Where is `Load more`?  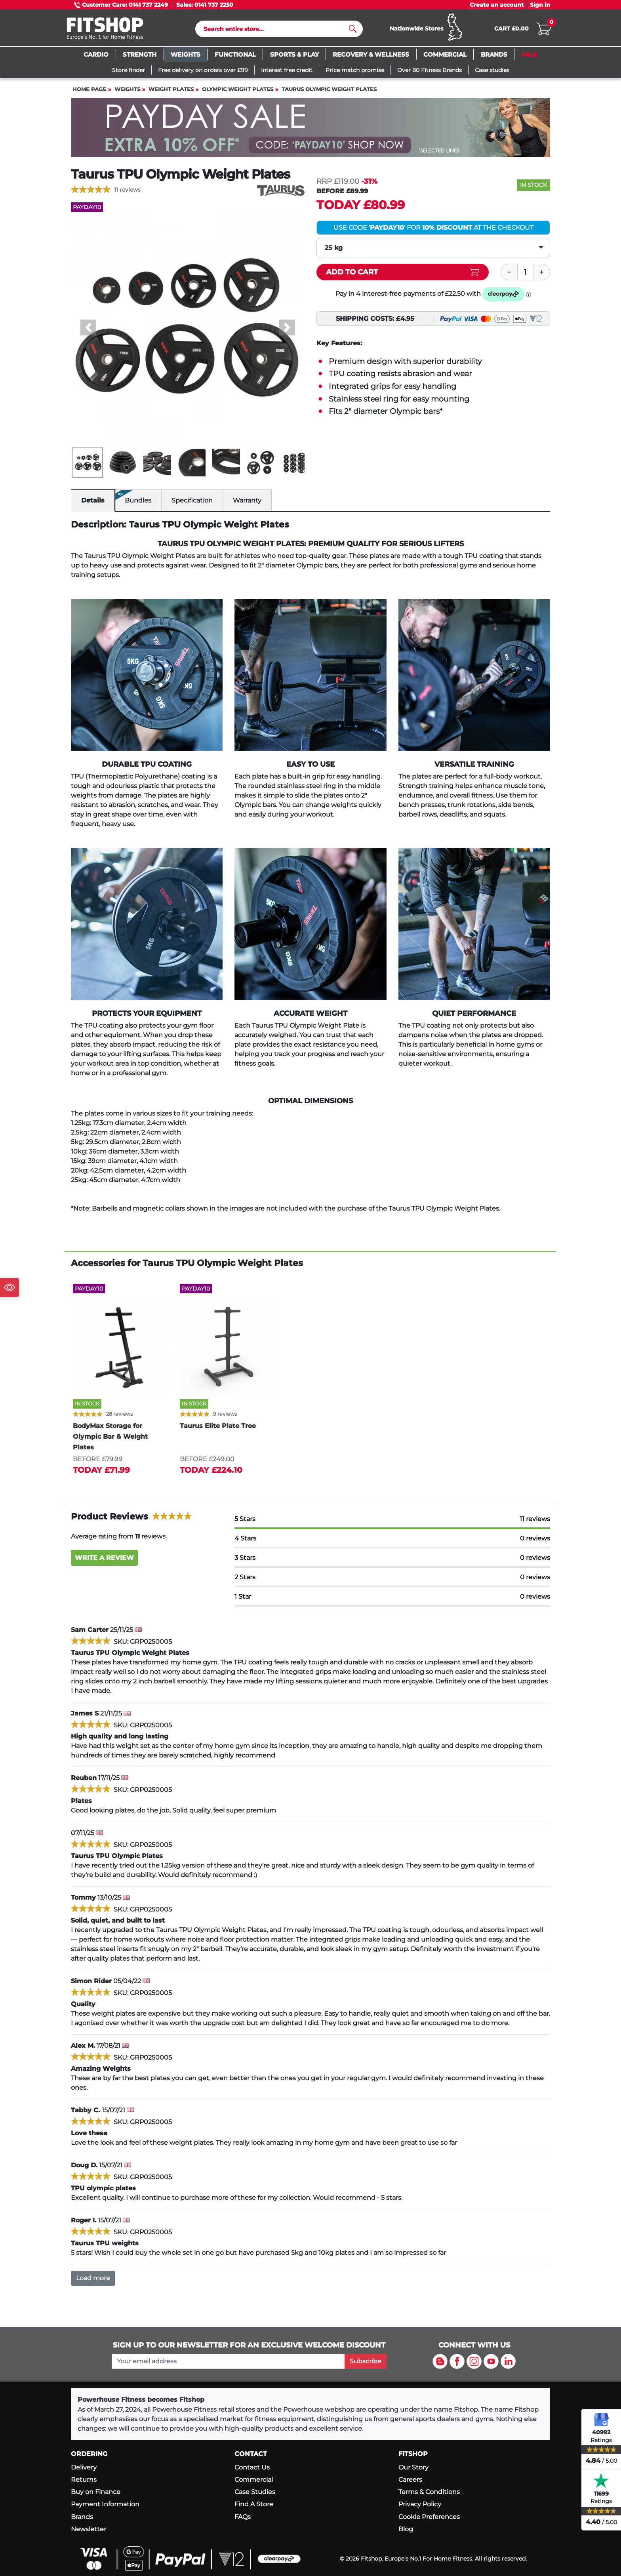
Load more is located at coordinates (93, 2278).